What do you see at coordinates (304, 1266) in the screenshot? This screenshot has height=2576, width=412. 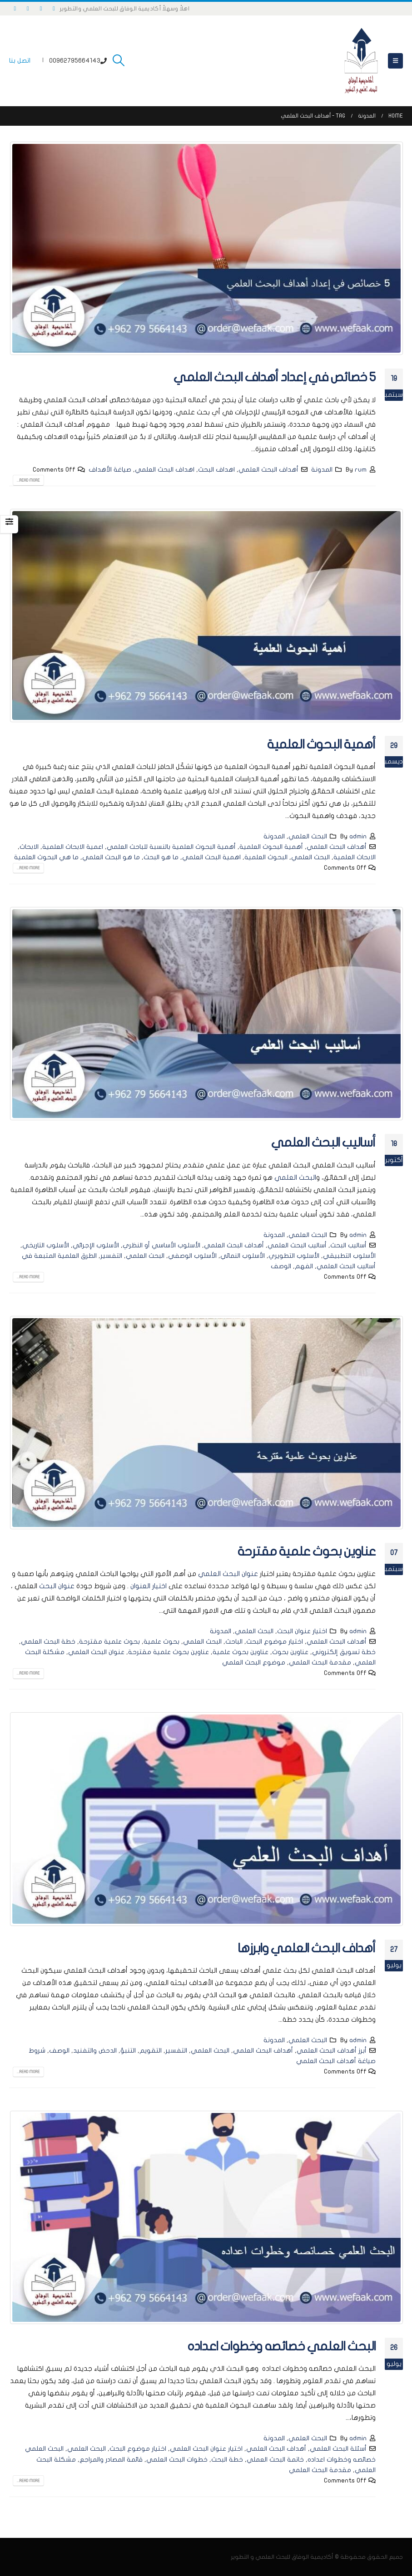 I see `الفهم` at bounding box center [304, 1266].